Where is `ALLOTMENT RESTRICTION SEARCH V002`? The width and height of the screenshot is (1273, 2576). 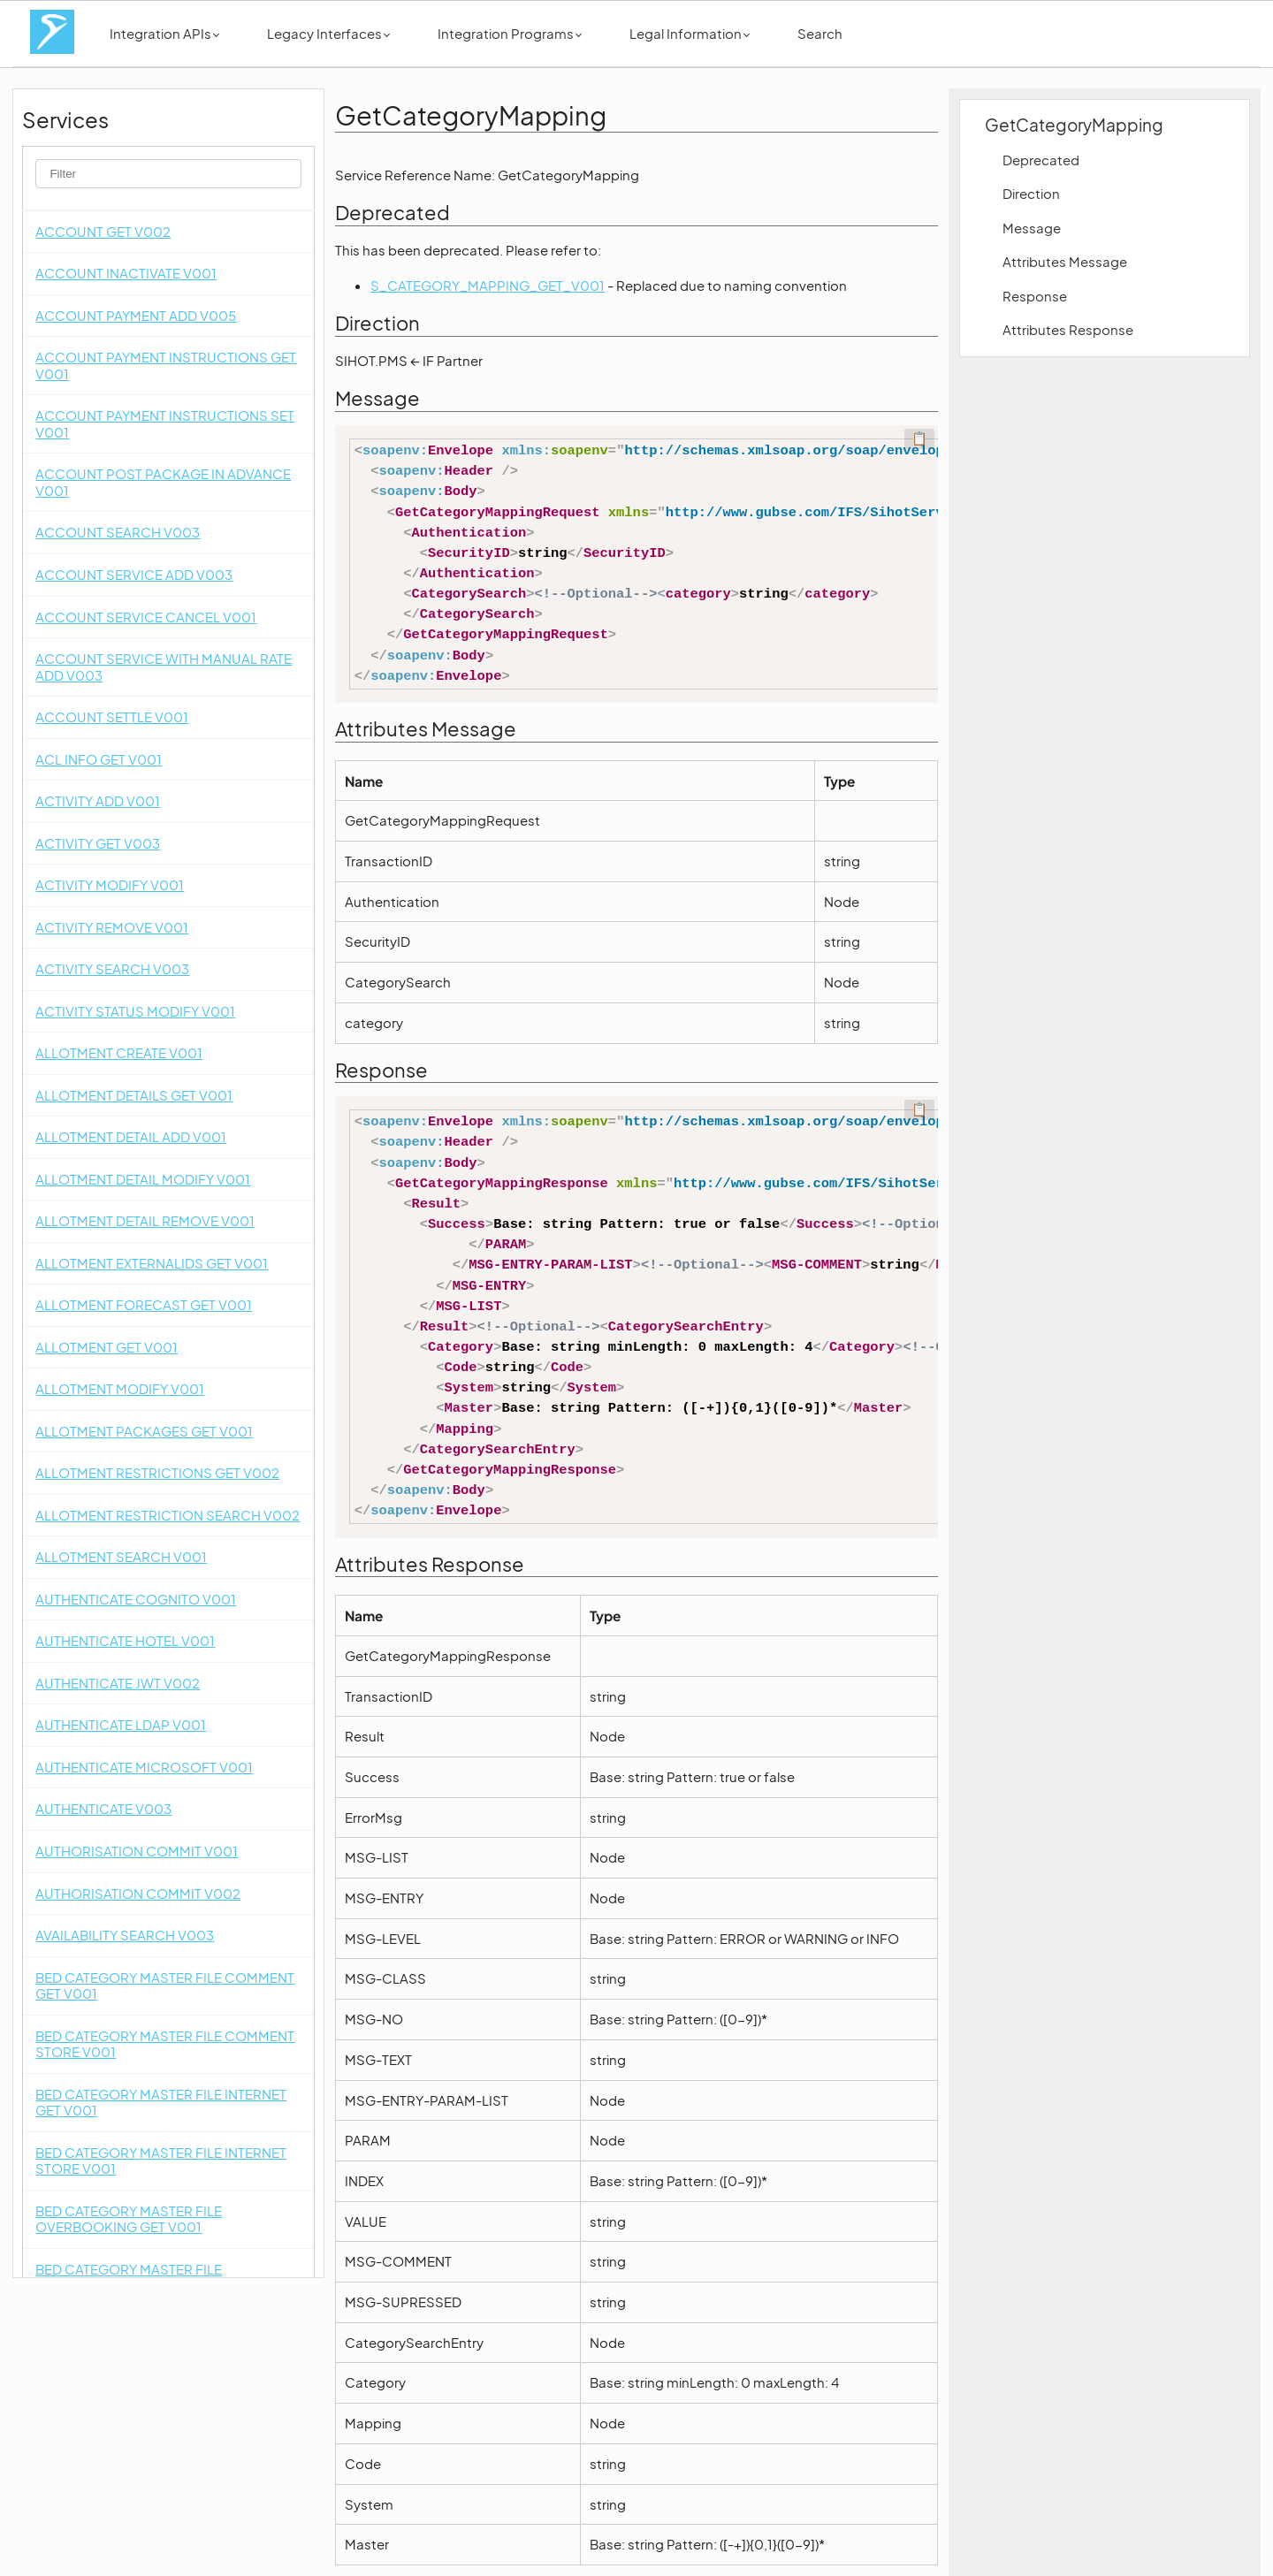
ALLOTMENT RESTRICTION SEARCH V002 is located at coordinates (167, 1514).